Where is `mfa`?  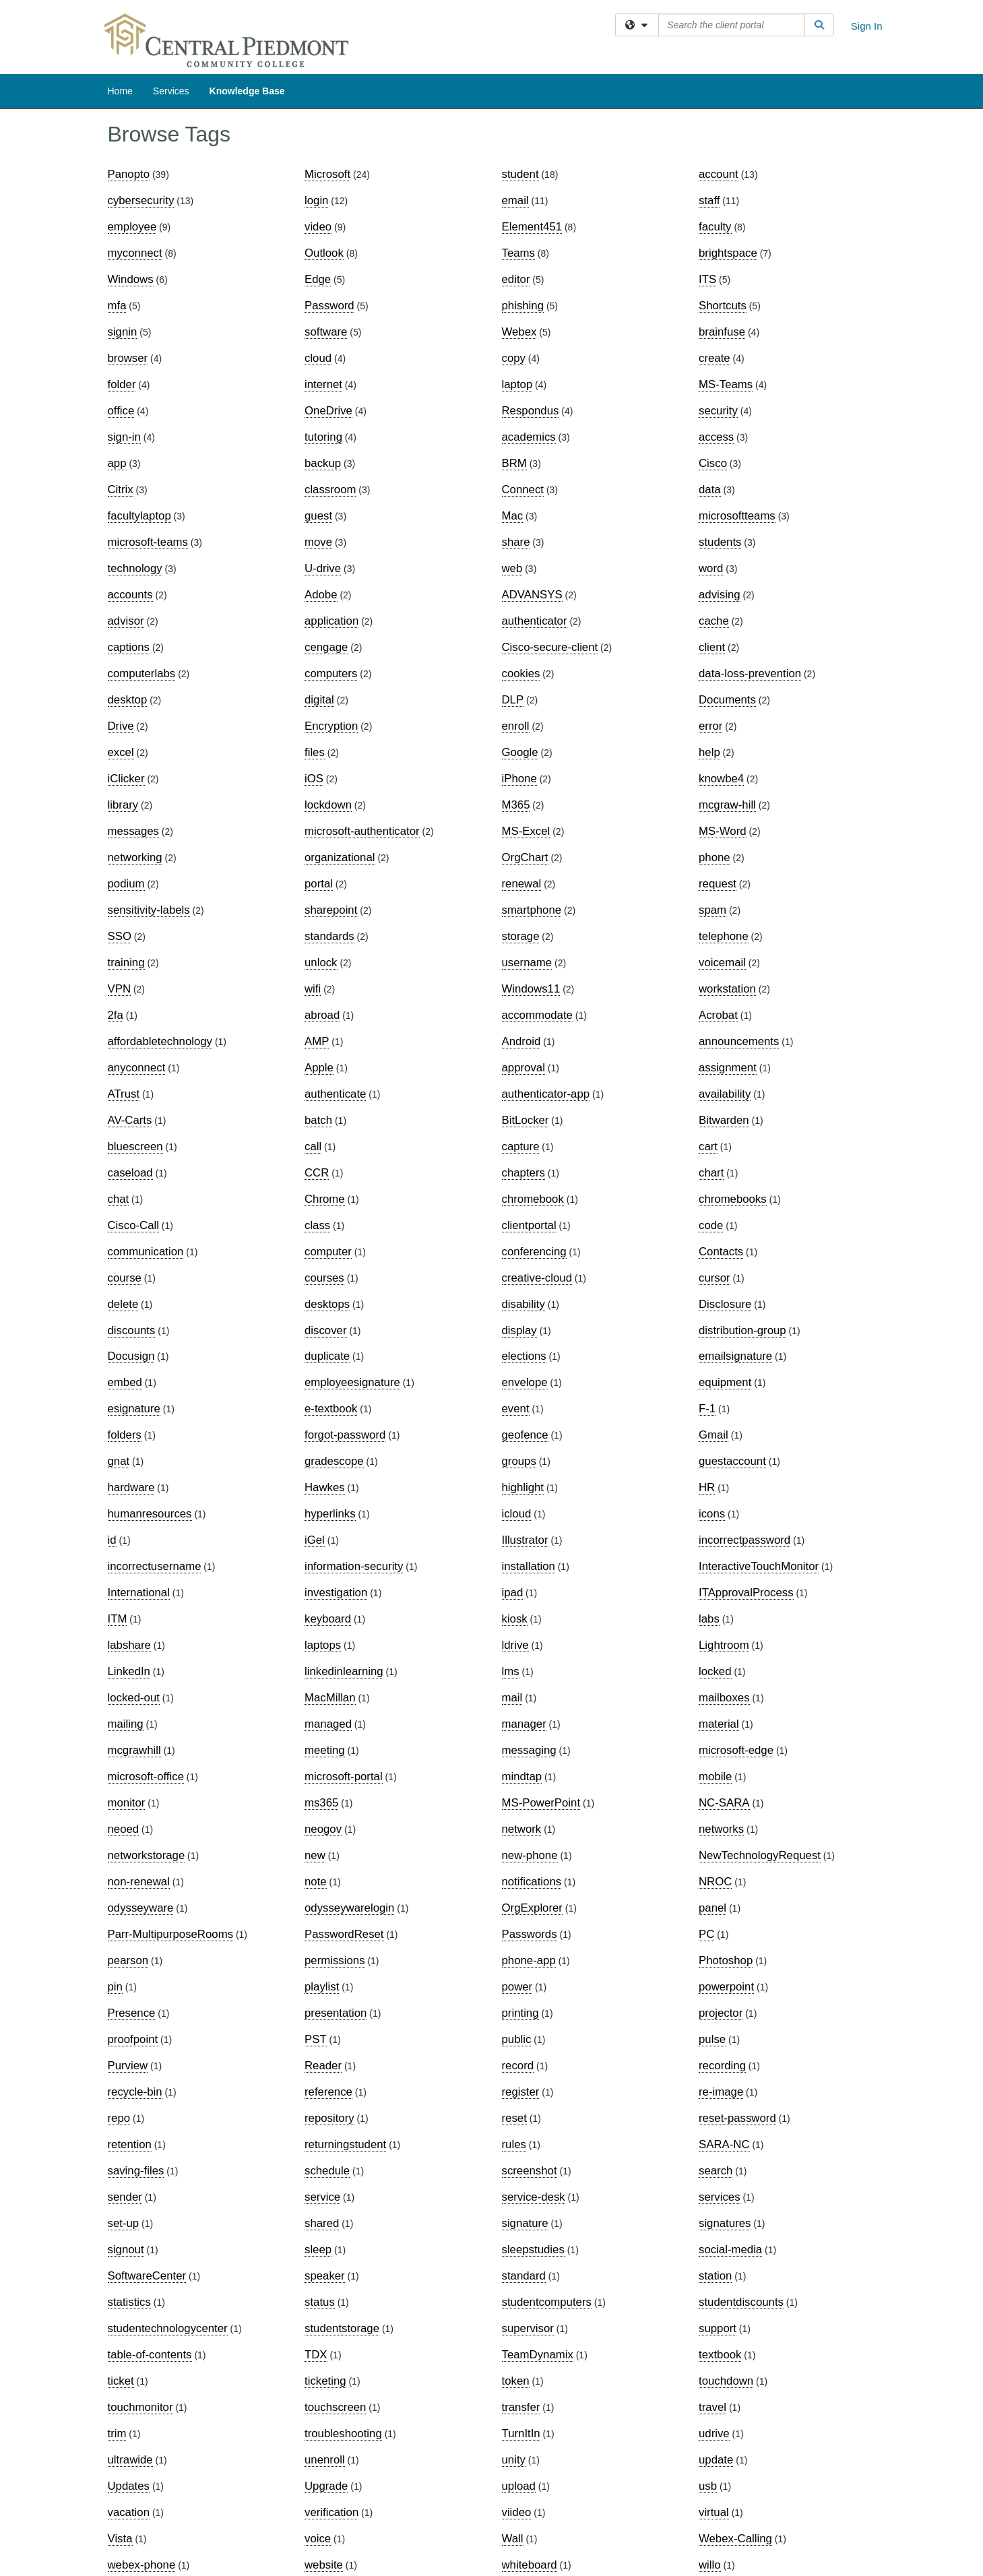 mfa is located at coordinates (117, 305).